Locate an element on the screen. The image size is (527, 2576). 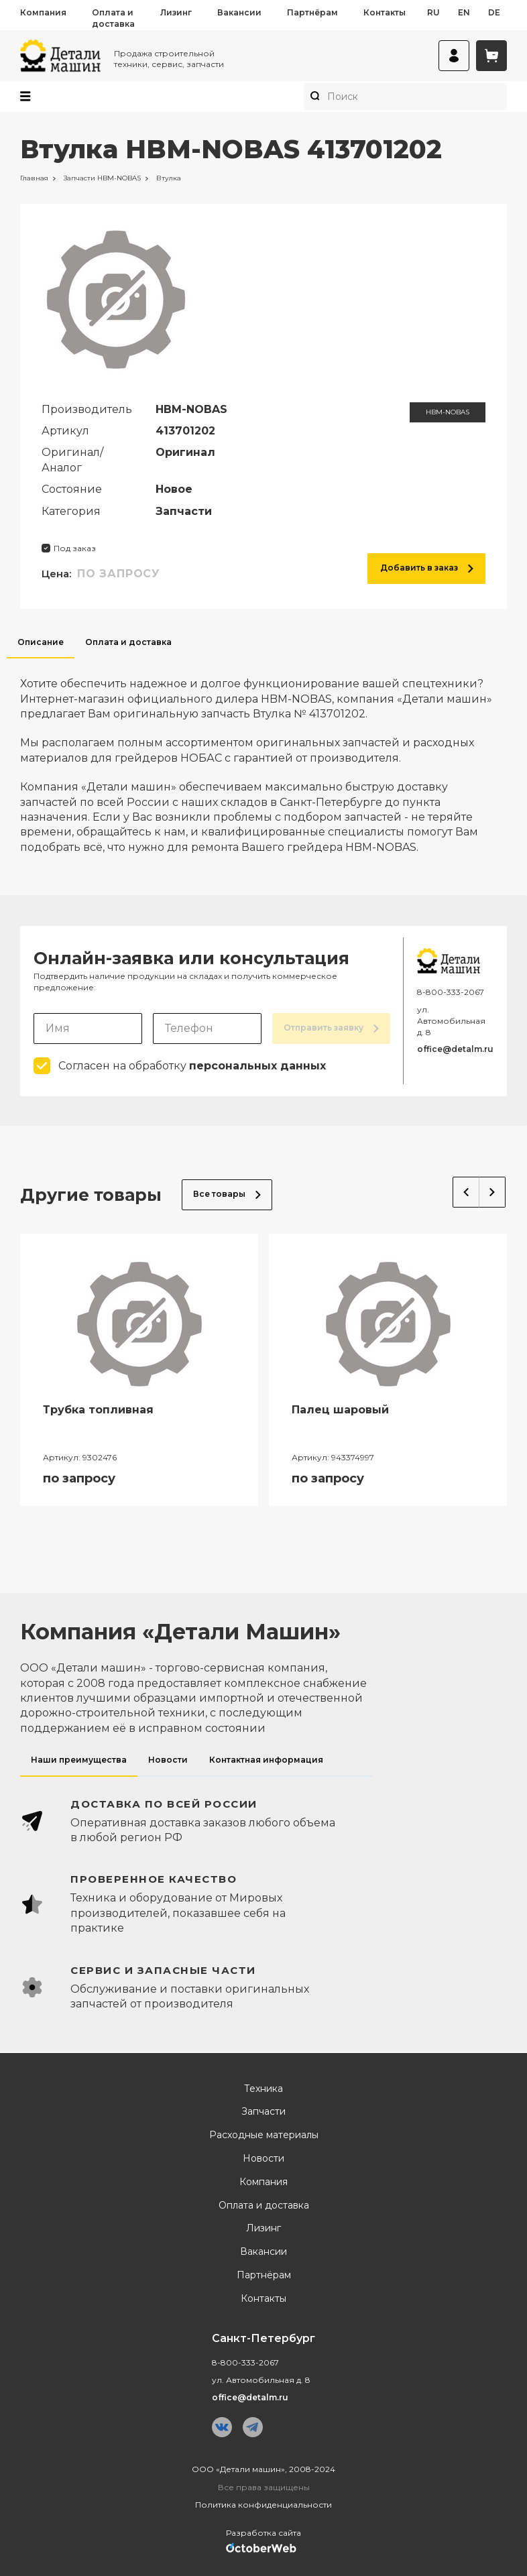
Политика конфиденциальности is located at coordinates (263, 2505).